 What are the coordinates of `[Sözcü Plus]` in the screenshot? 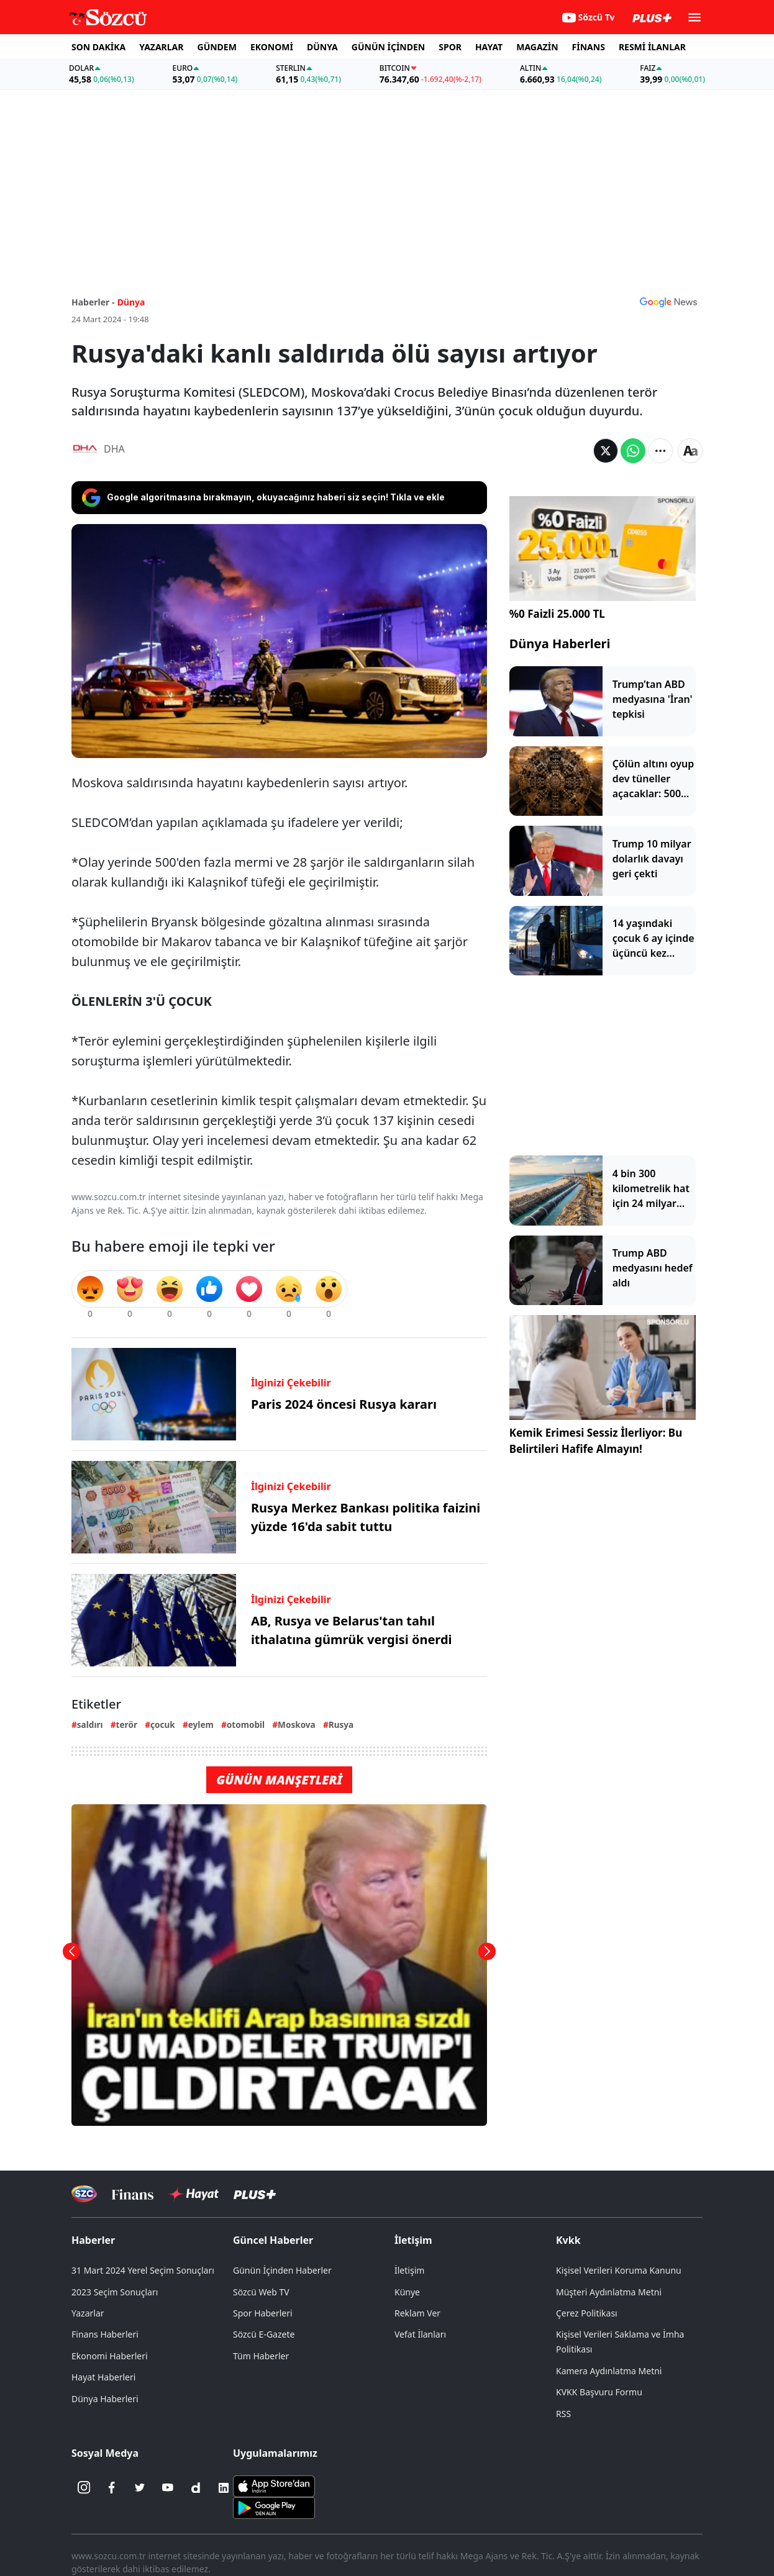 It's located at (255, 2194).